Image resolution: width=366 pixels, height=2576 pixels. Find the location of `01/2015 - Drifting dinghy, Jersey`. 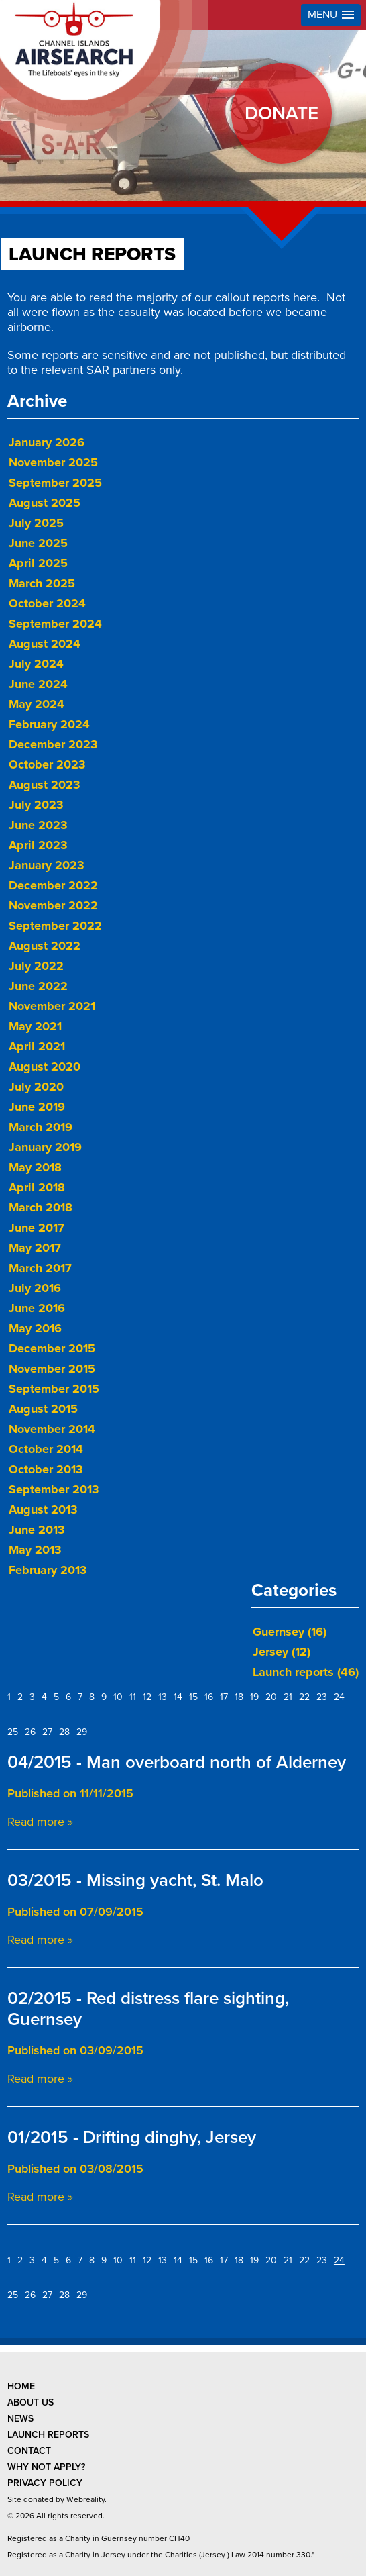

01/2015 - Drifting dinghy, Jersey is located at coordinates (131, 2137).